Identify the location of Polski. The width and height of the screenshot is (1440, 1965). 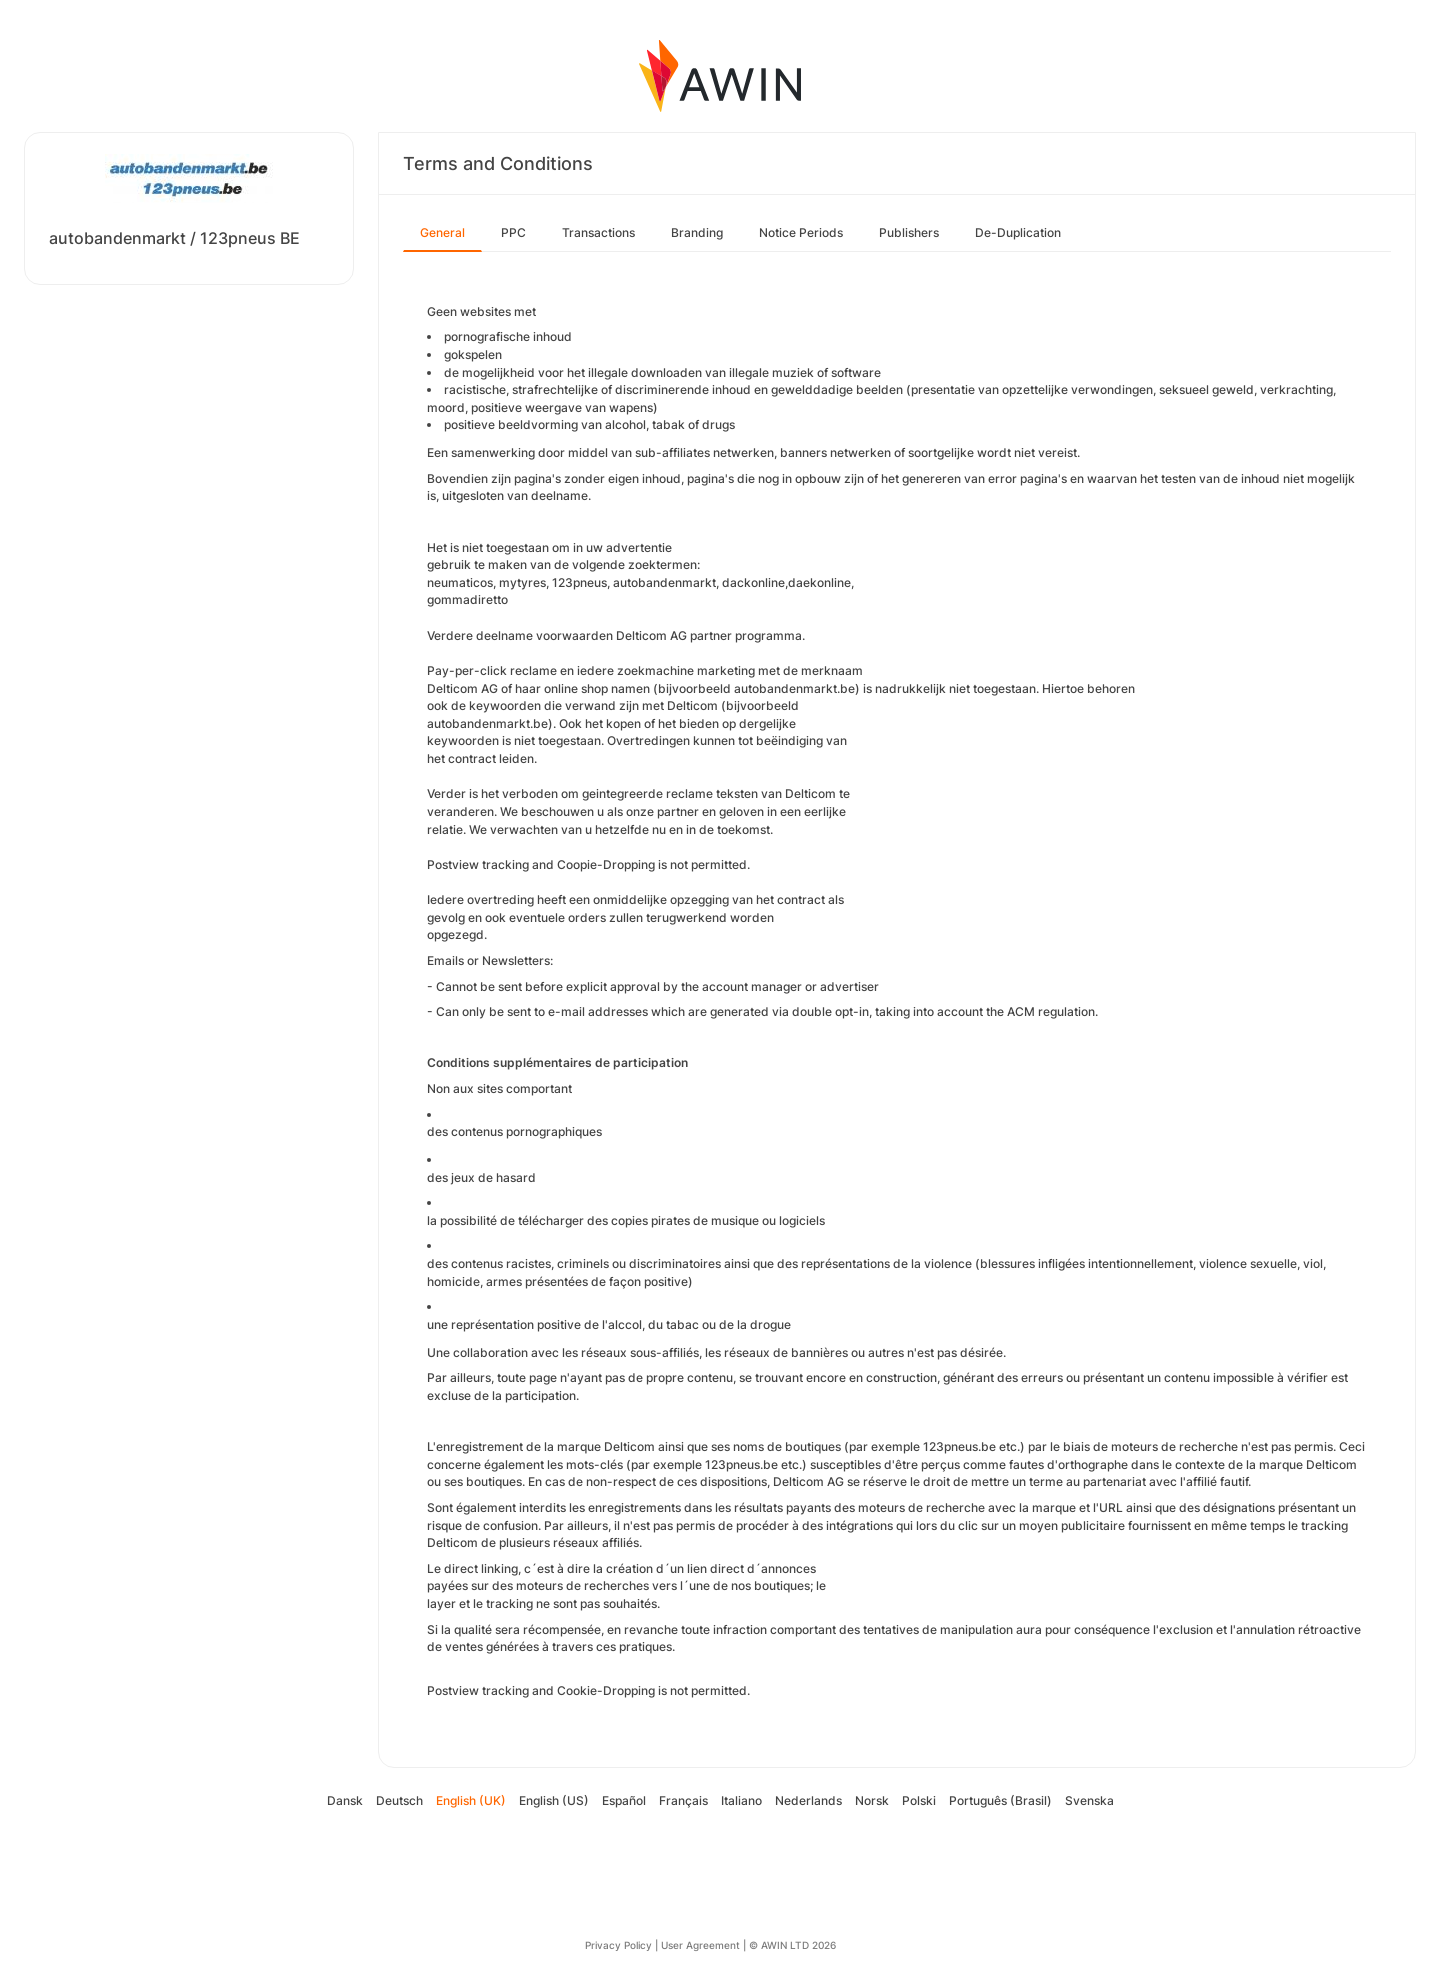
(919, 1800).